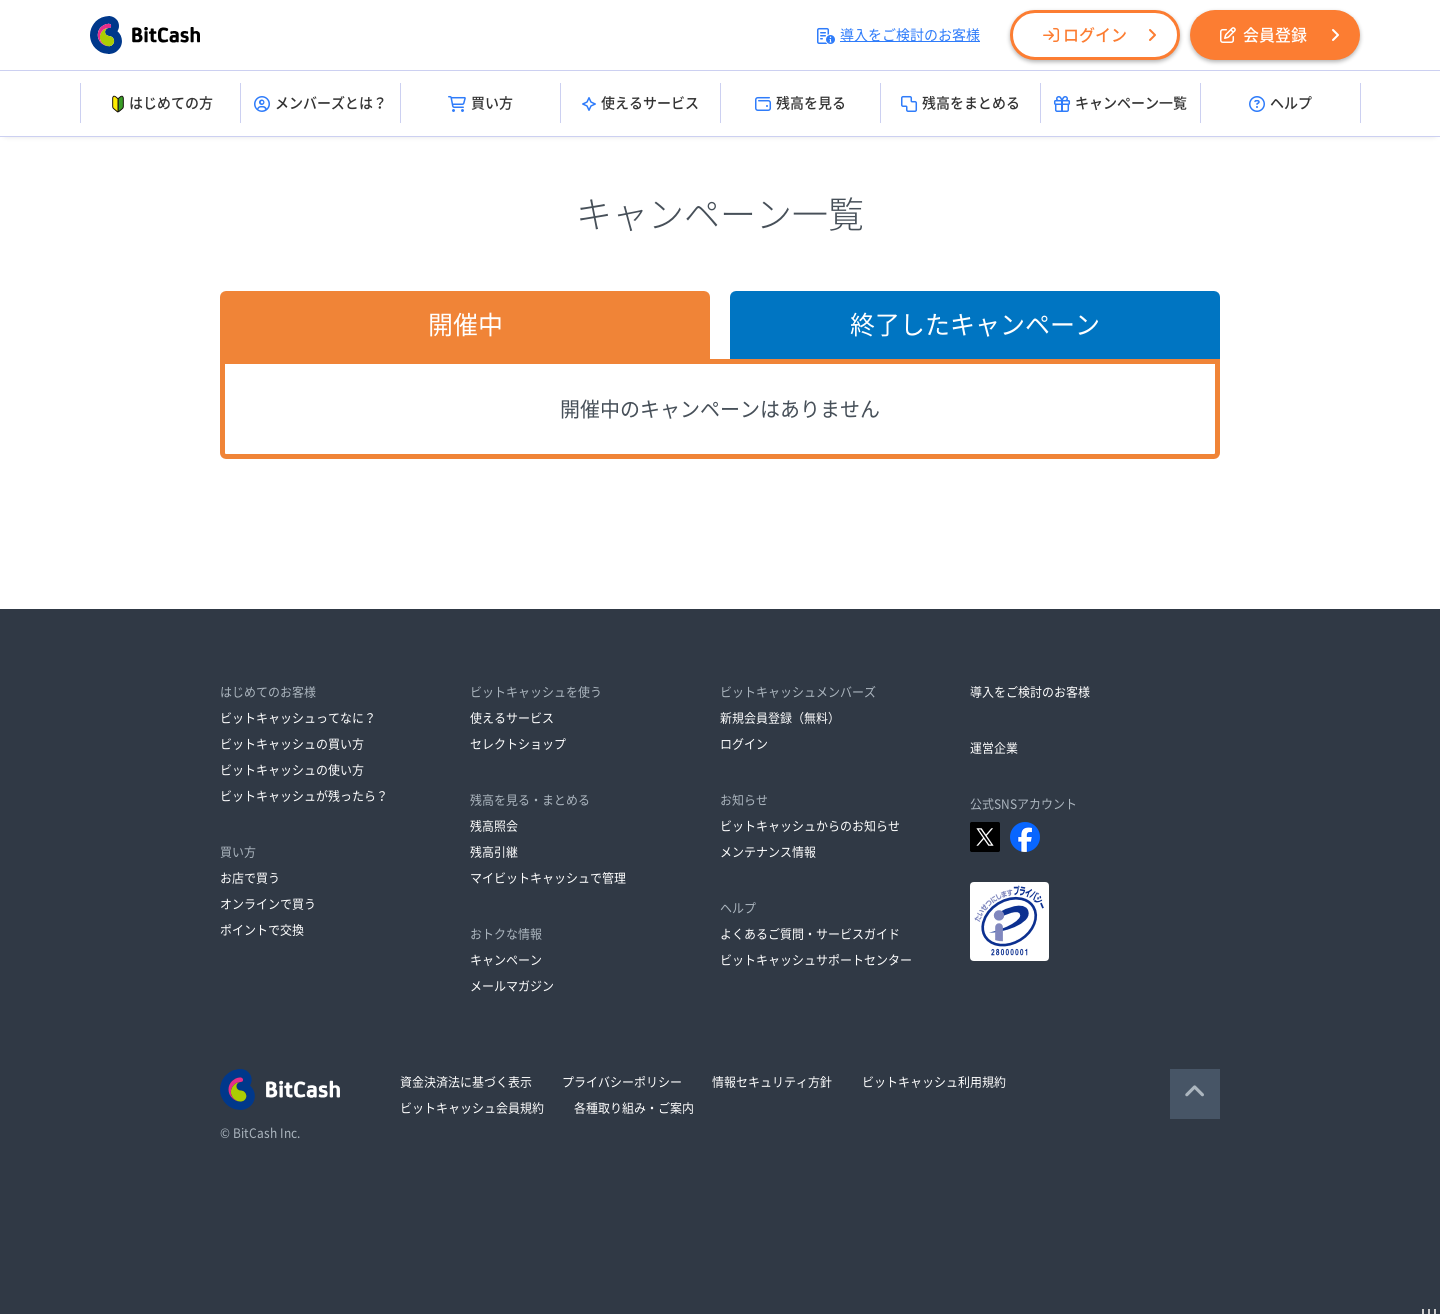 The height and width of the screenshot is (1314, 1440). What do you see at coordinates (480, 104) in the screenshot?
I see `買い方` at bounding box center [480, 104].